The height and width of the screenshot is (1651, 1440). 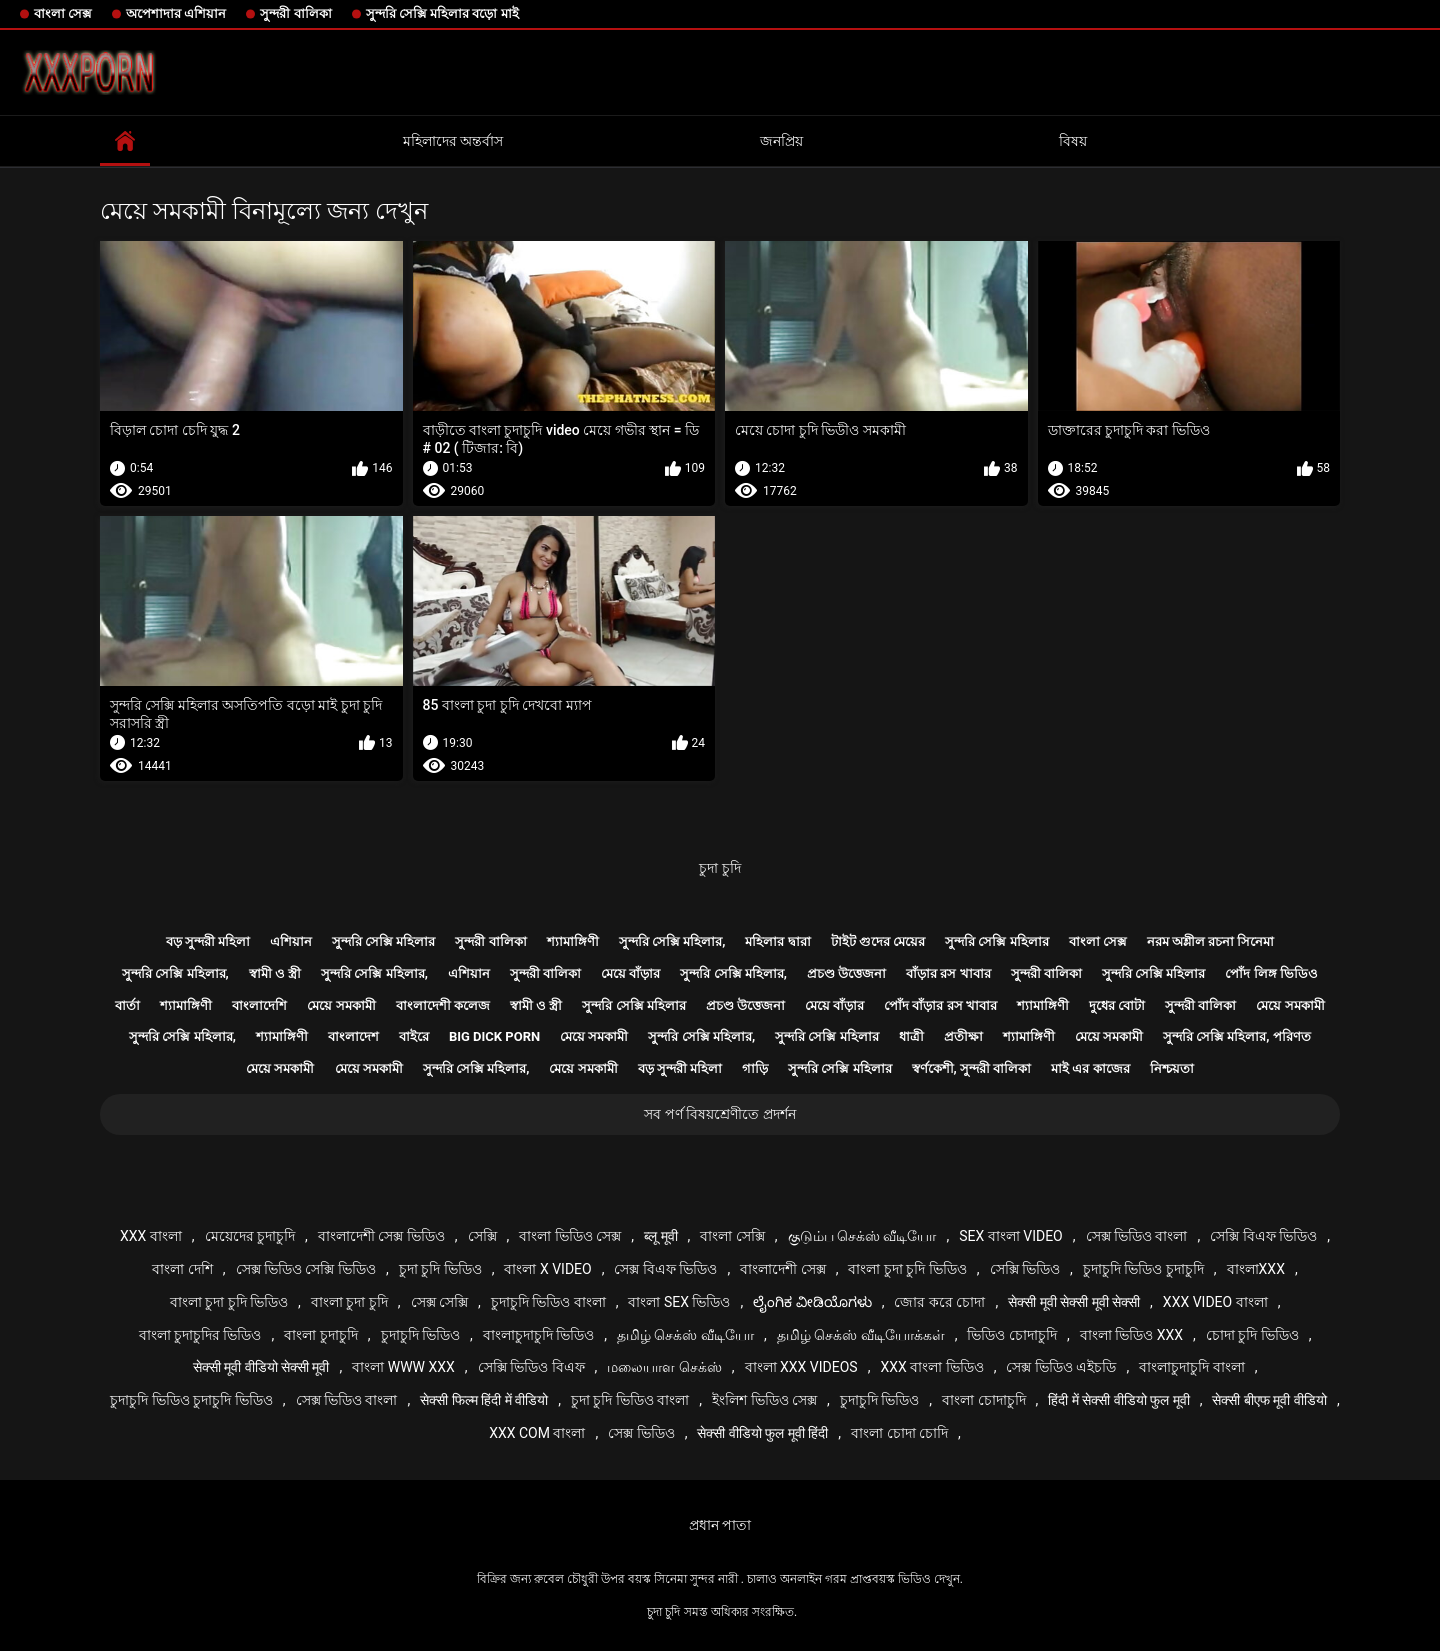 I want to click on বাংলাদেশী কলেজ, so click(x=443, y=1005).